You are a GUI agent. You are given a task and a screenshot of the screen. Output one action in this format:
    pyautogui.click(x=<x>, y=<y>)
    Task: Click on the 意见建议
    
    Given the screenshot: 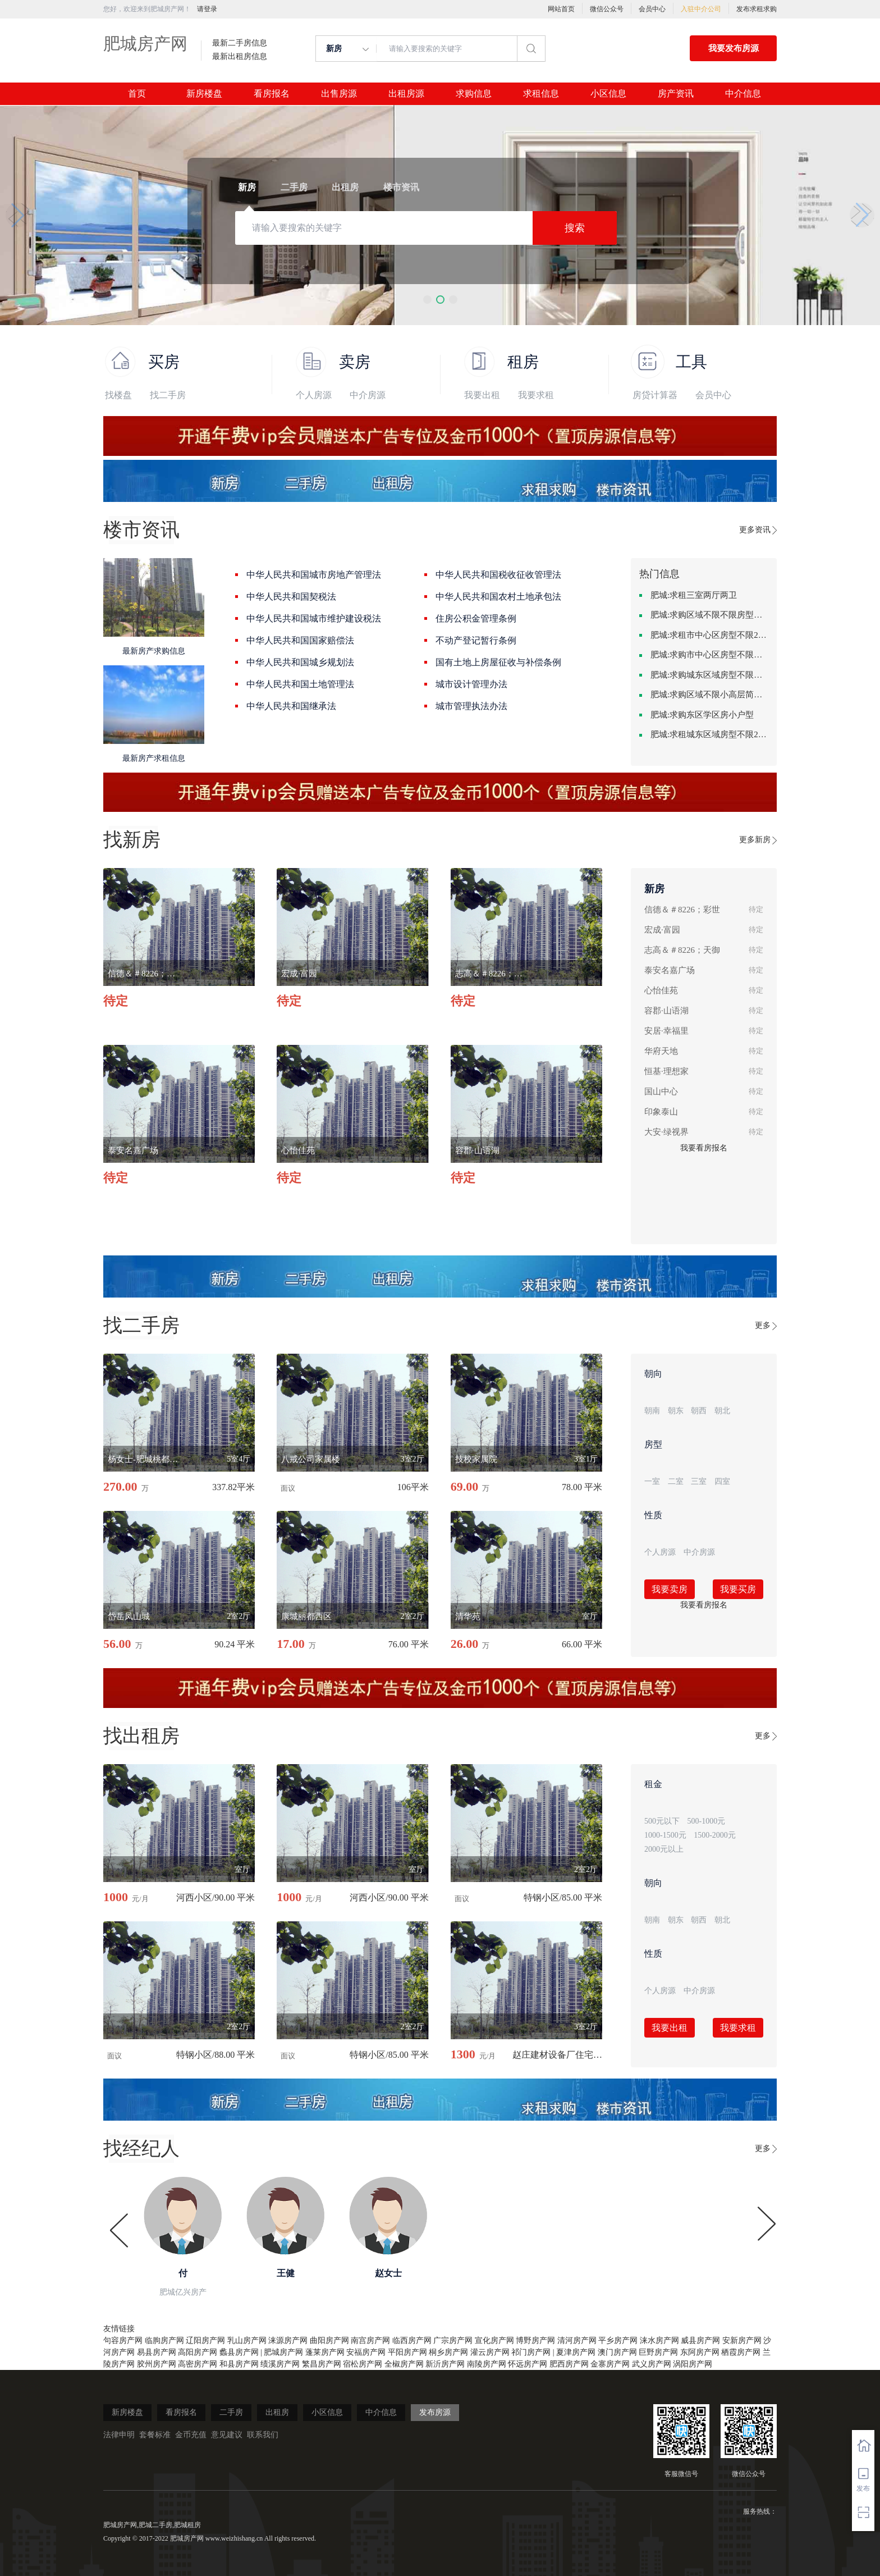 What is the action you would take?
    pyautogui.click(x=226, y=2435)
    